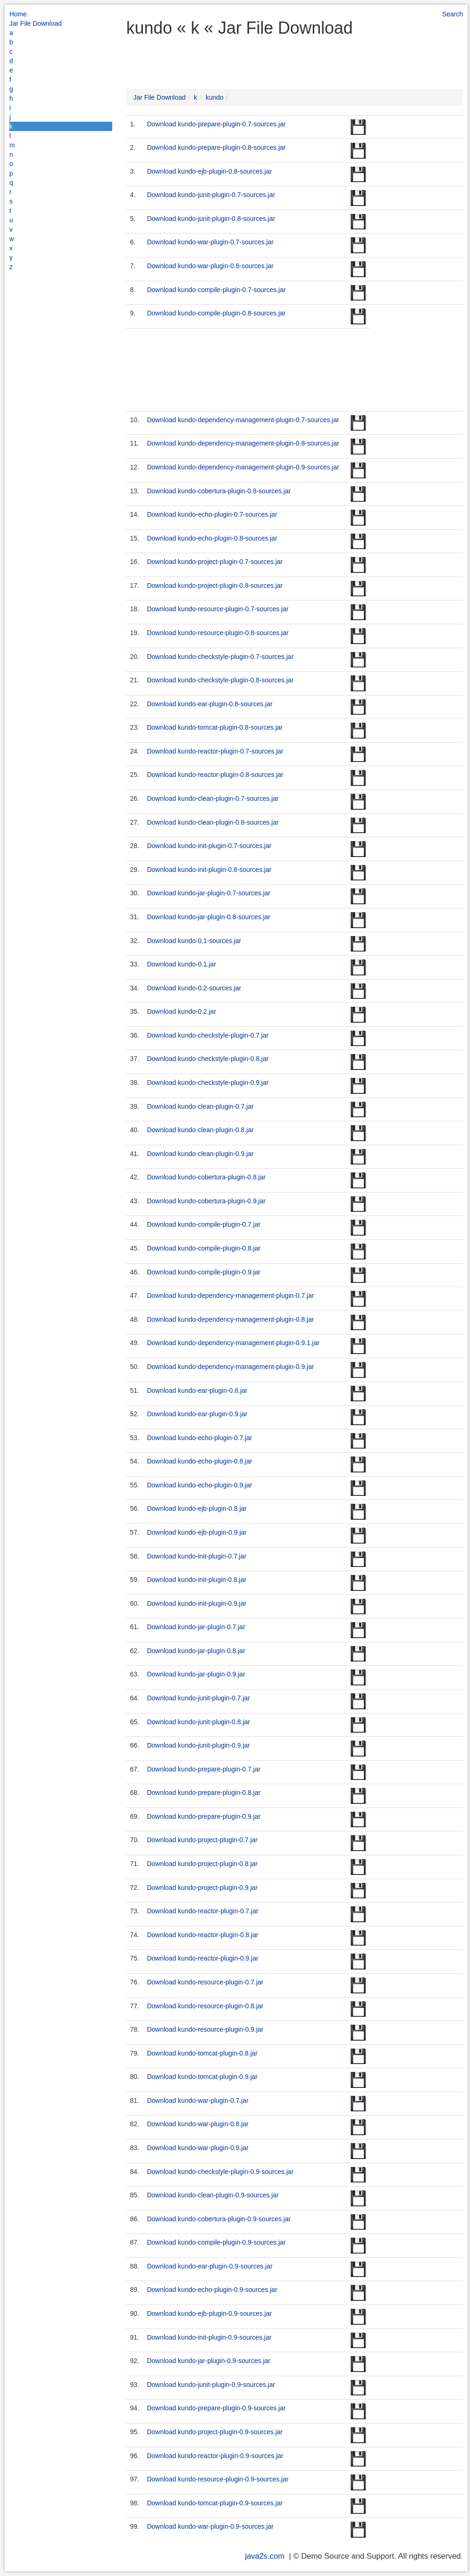 This screenshot has height=2576, width=470. I want to click on Download kundo-dependency-management-plugin-0.8.jar, so click(230, 1319).